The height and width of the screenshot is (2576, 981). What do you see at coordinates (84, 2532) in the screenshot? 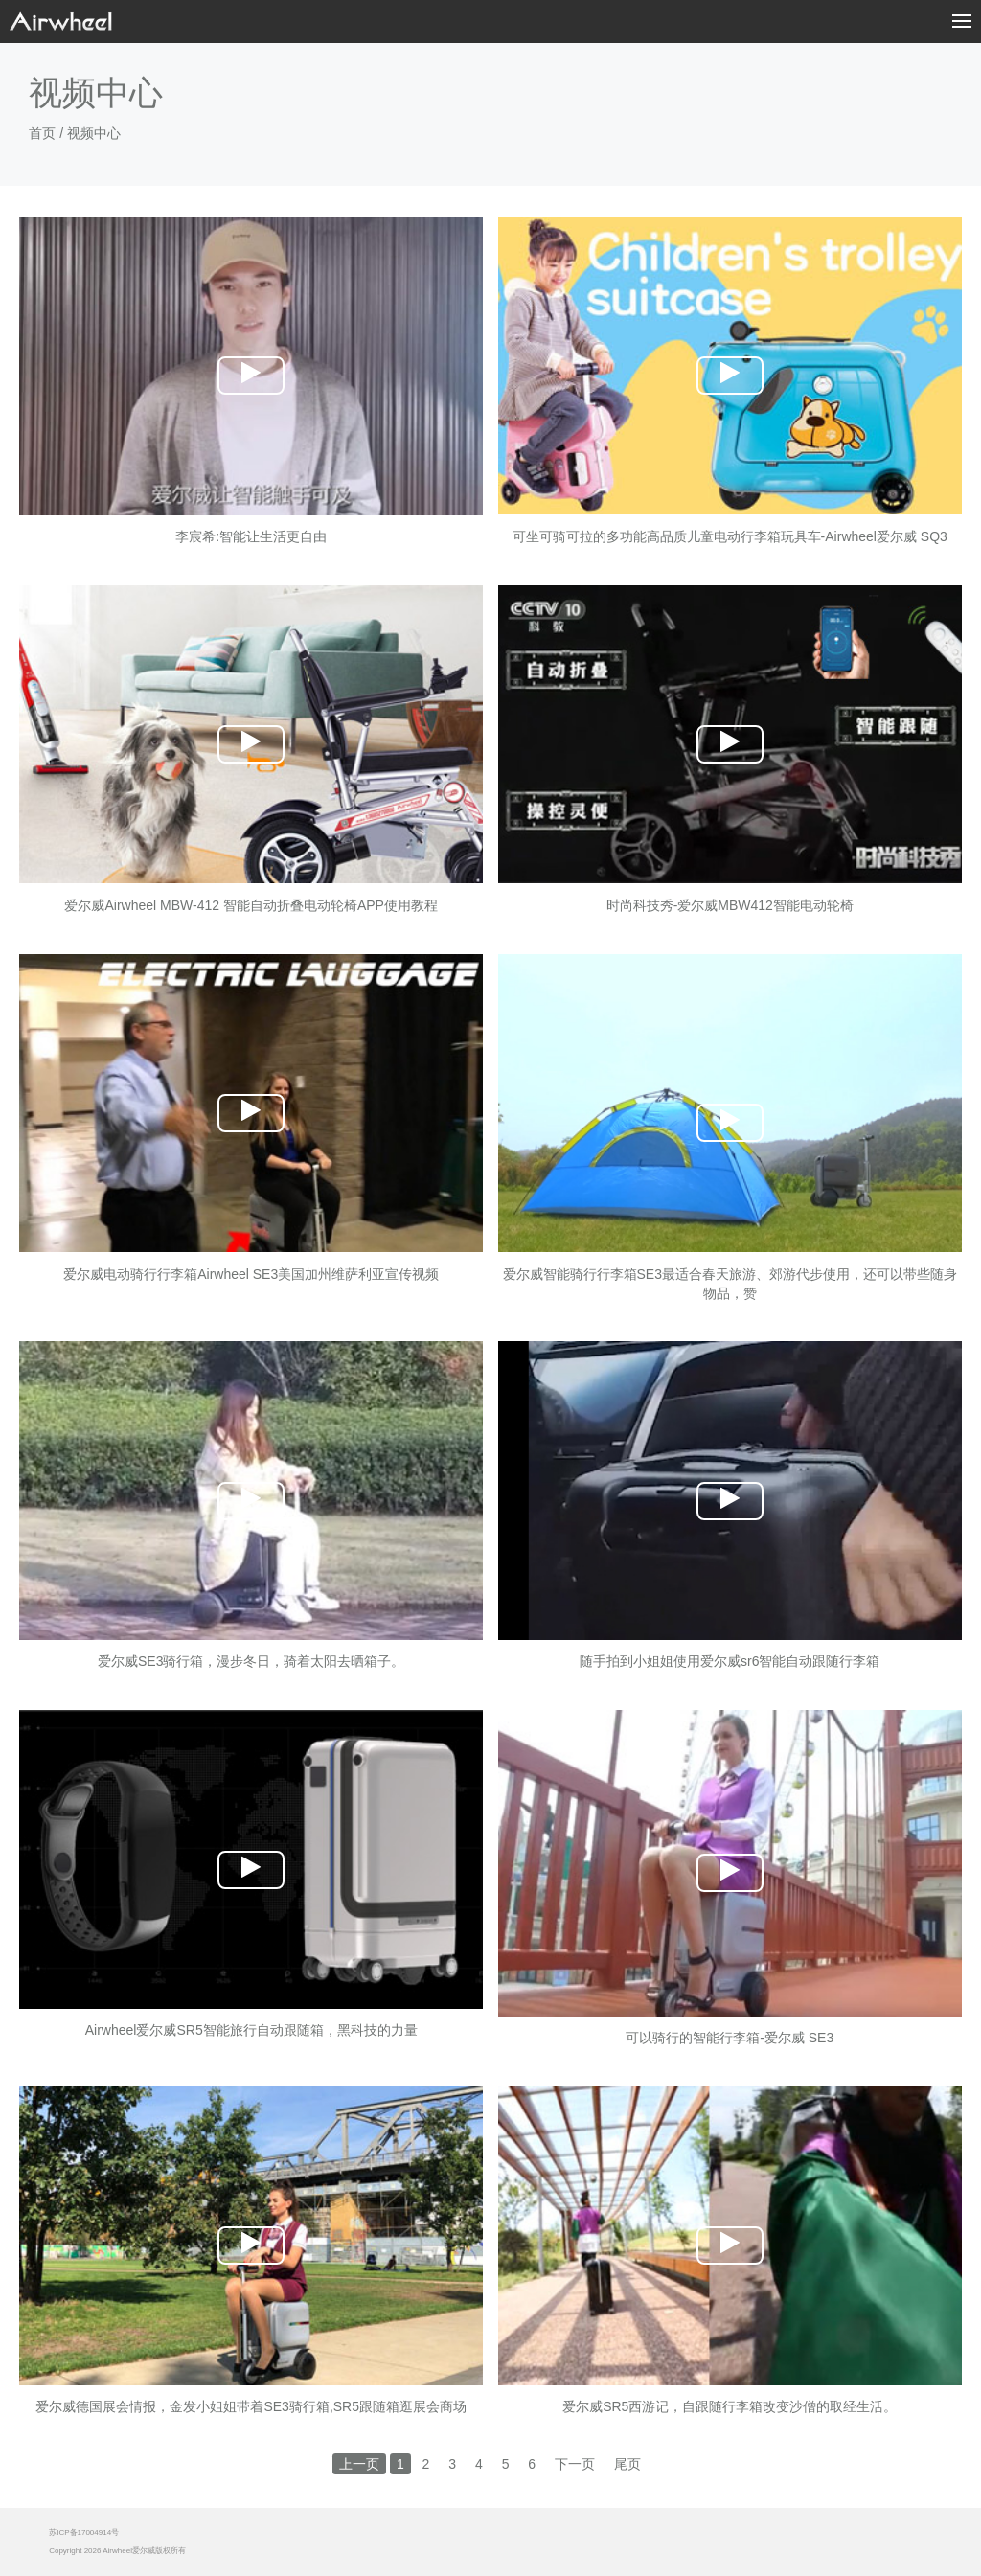
I see `苏ICP备17004914号` at bounding box center [84, 2532].